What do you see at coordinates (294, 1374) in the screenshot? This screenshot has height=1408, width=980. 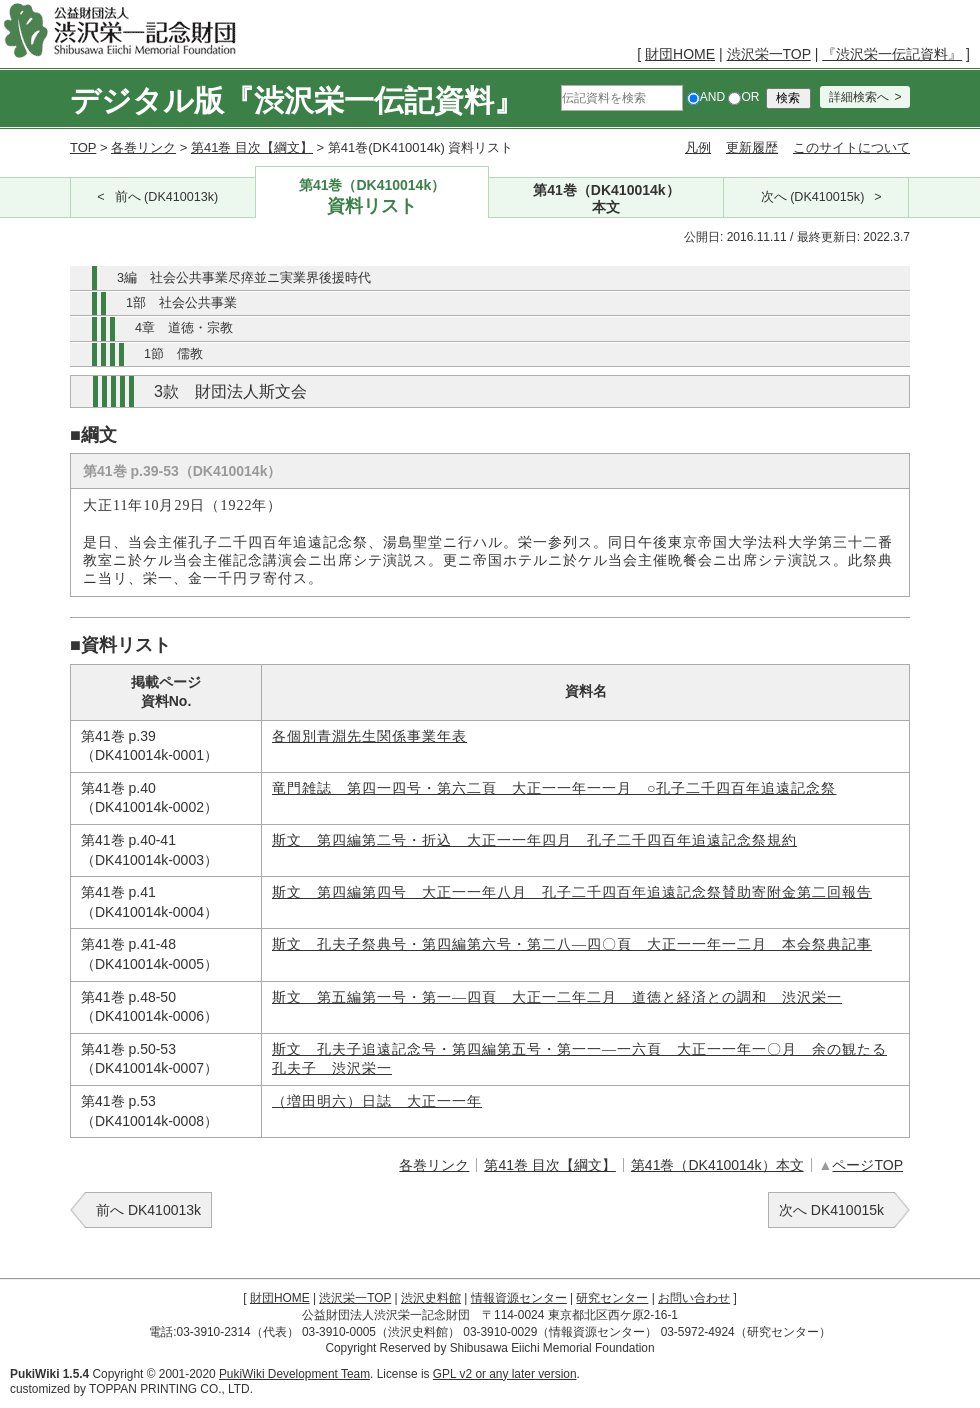 I see `PukiWiki Development Team` at bounding box center [294, 1374].